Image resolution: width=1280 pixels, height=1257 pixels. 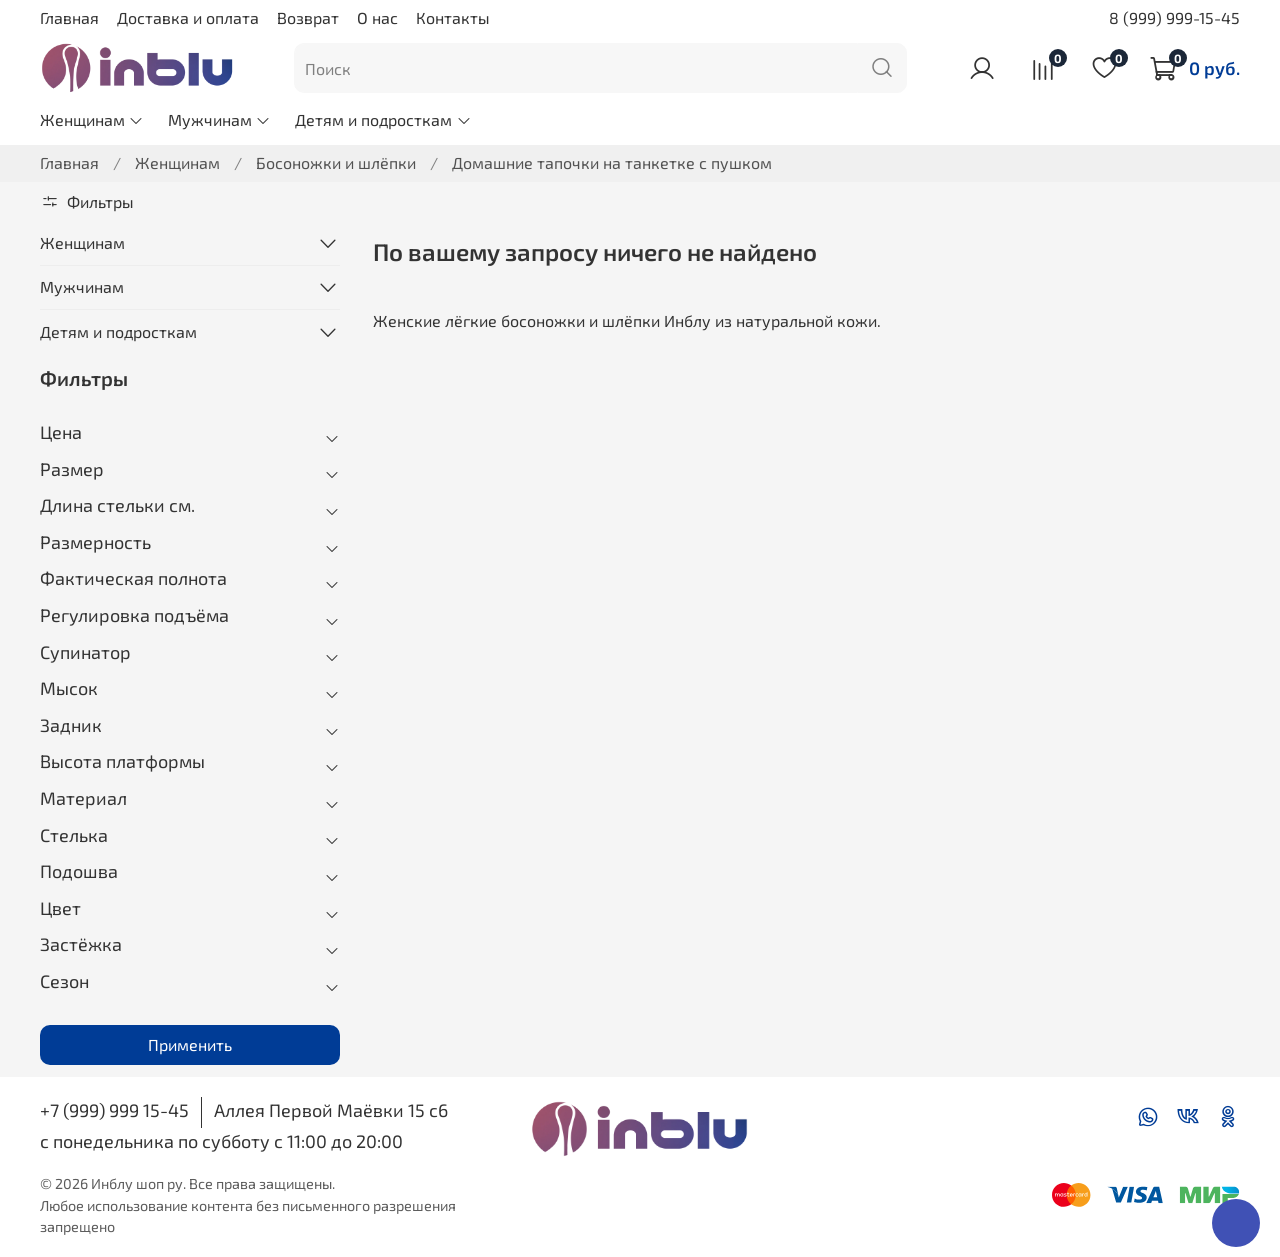 What do you see at coordinates (336, 162) in the screenshot?
I see `Босоножки и шлёпки` at bounding box center [336, 162].